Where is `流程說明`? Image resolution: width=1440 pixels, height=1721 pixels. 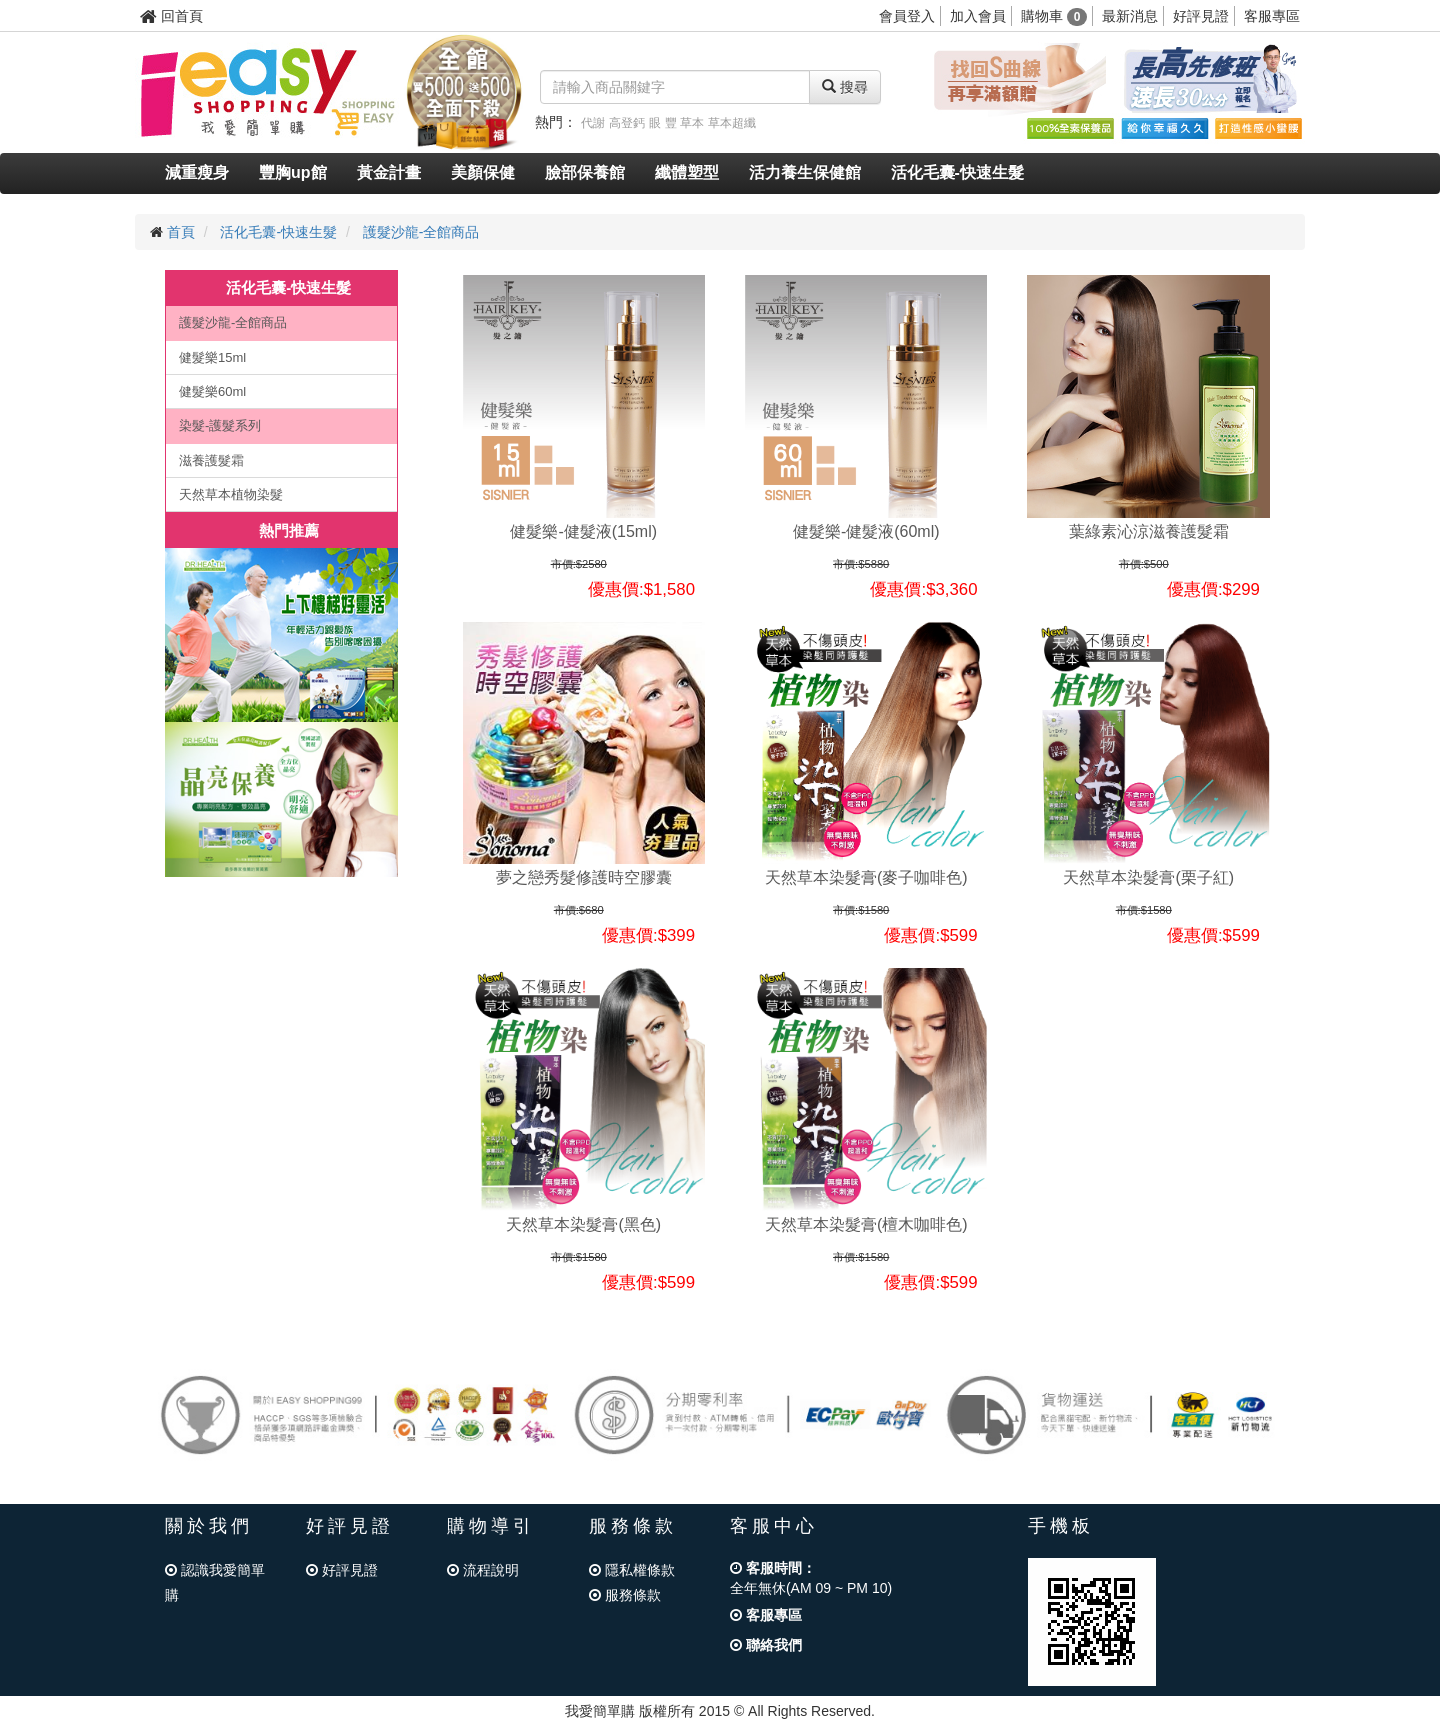 流程說明 is located at coordinates (483, 1570).